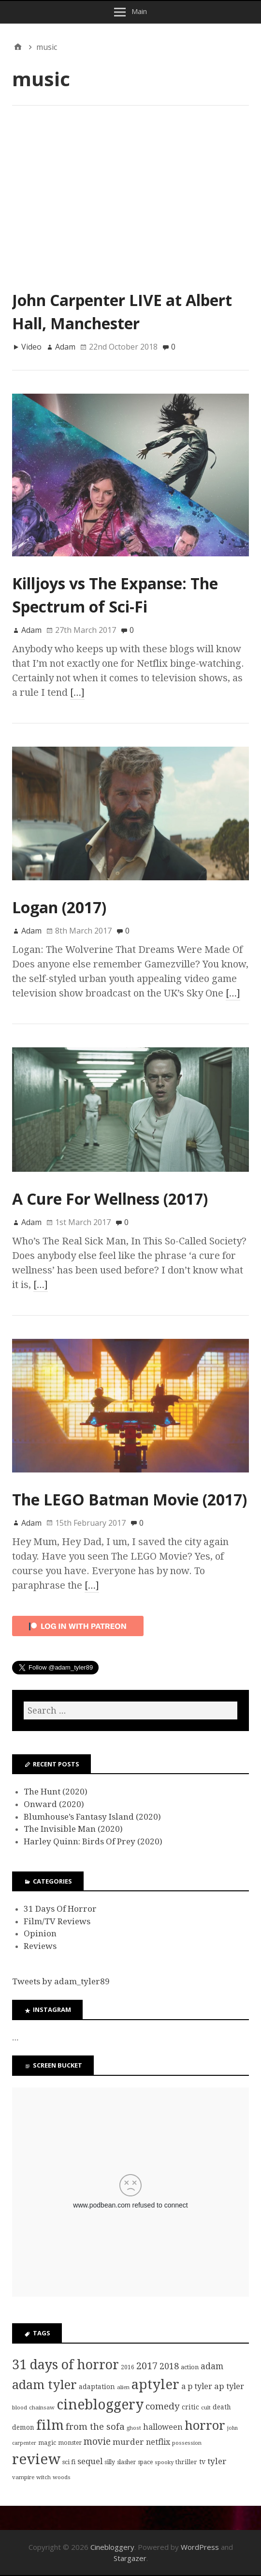  Describe the element at coordinates (187, 2442) in the screenshot. I see `possession [possession (7 items)]` at that location.